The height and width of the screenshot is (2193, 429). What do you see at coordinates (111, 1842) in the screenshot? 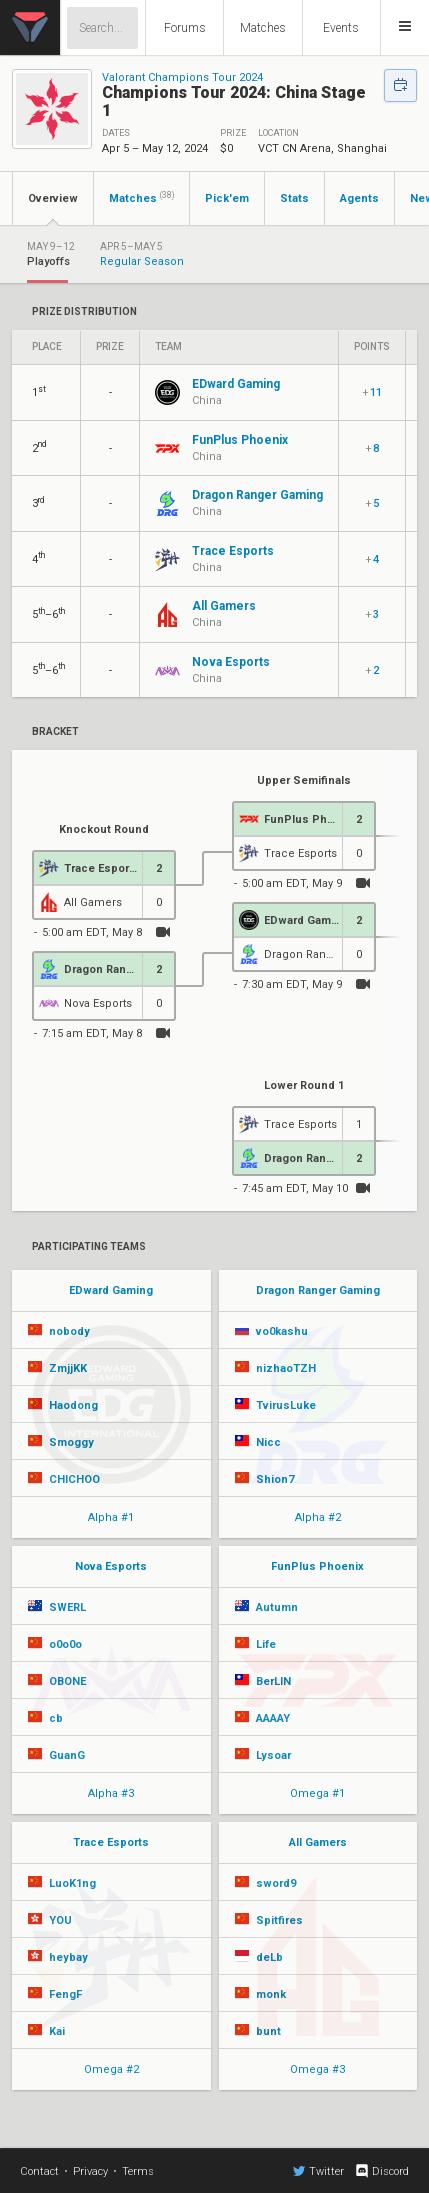
I see `Trace Esports` at bounding box center [111, 1842].